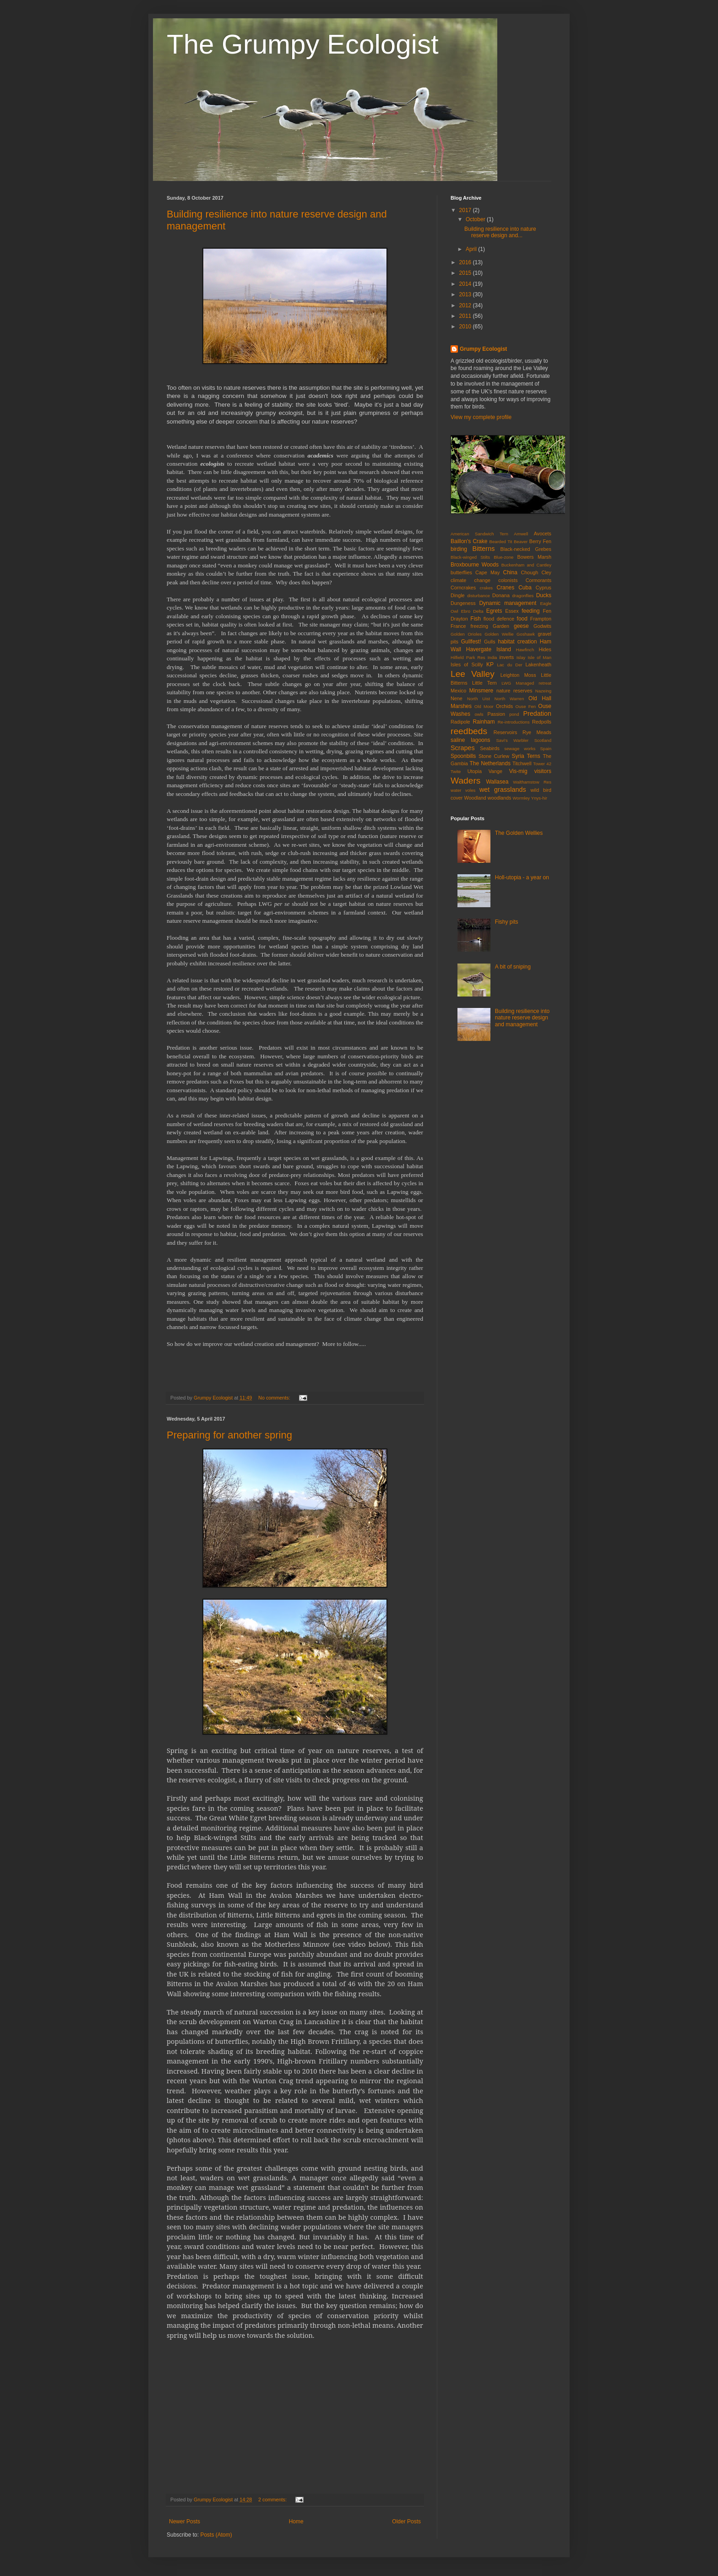 This screenshot has width=718, height=2576. I want to click on feeding, so click(530, 611).